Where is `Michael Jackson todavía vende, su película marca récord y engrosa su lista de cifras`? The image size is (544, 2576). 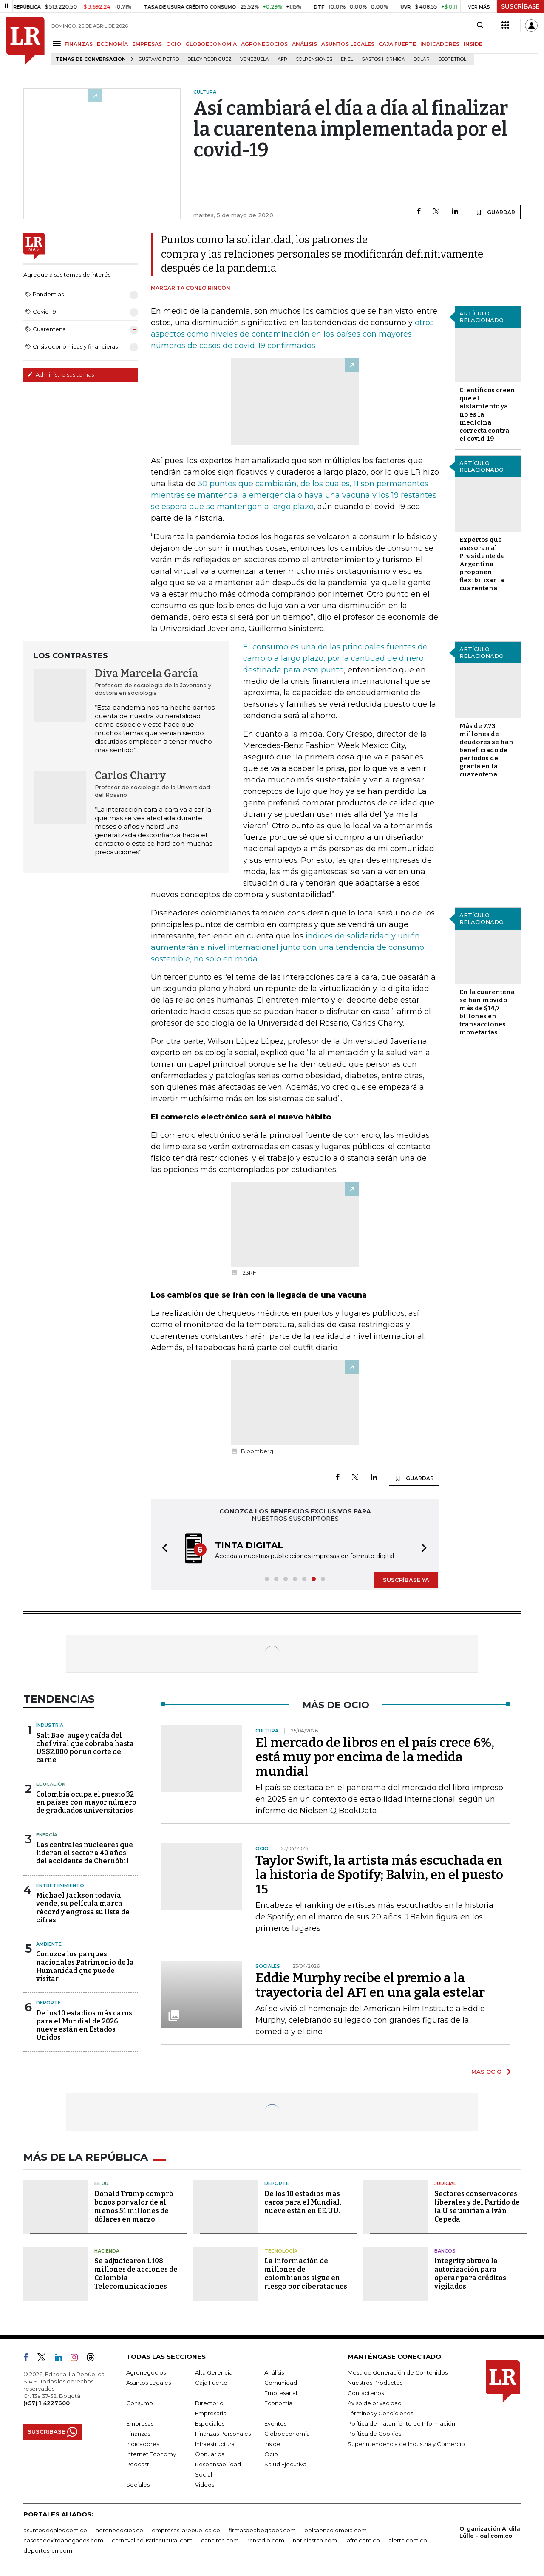
Michael Jackson todavía vende, su película marca récord y engrosa su lista de cifras is located at coordinates (83, 1907).